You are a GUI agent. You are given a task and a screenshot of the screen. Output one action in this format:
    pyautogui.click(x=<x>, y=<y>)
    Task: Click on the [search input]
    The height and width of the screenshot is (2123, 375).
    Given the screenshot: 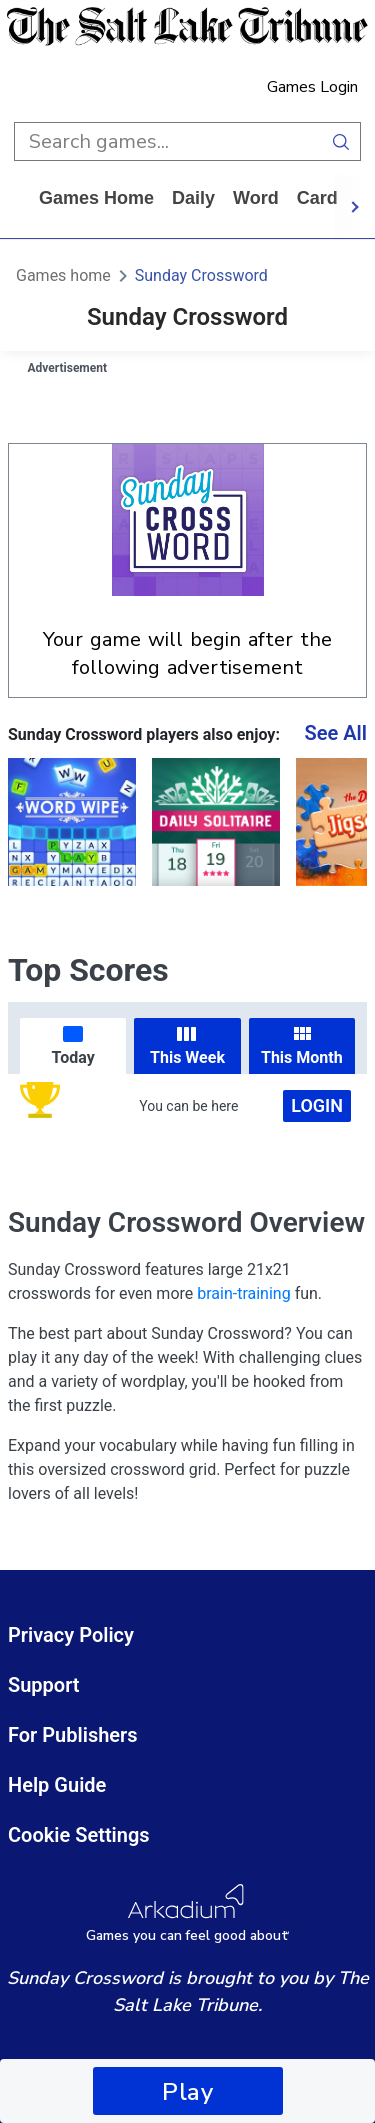 What is the action you would take?
    pyautogui.click(x=168, y=141)
    